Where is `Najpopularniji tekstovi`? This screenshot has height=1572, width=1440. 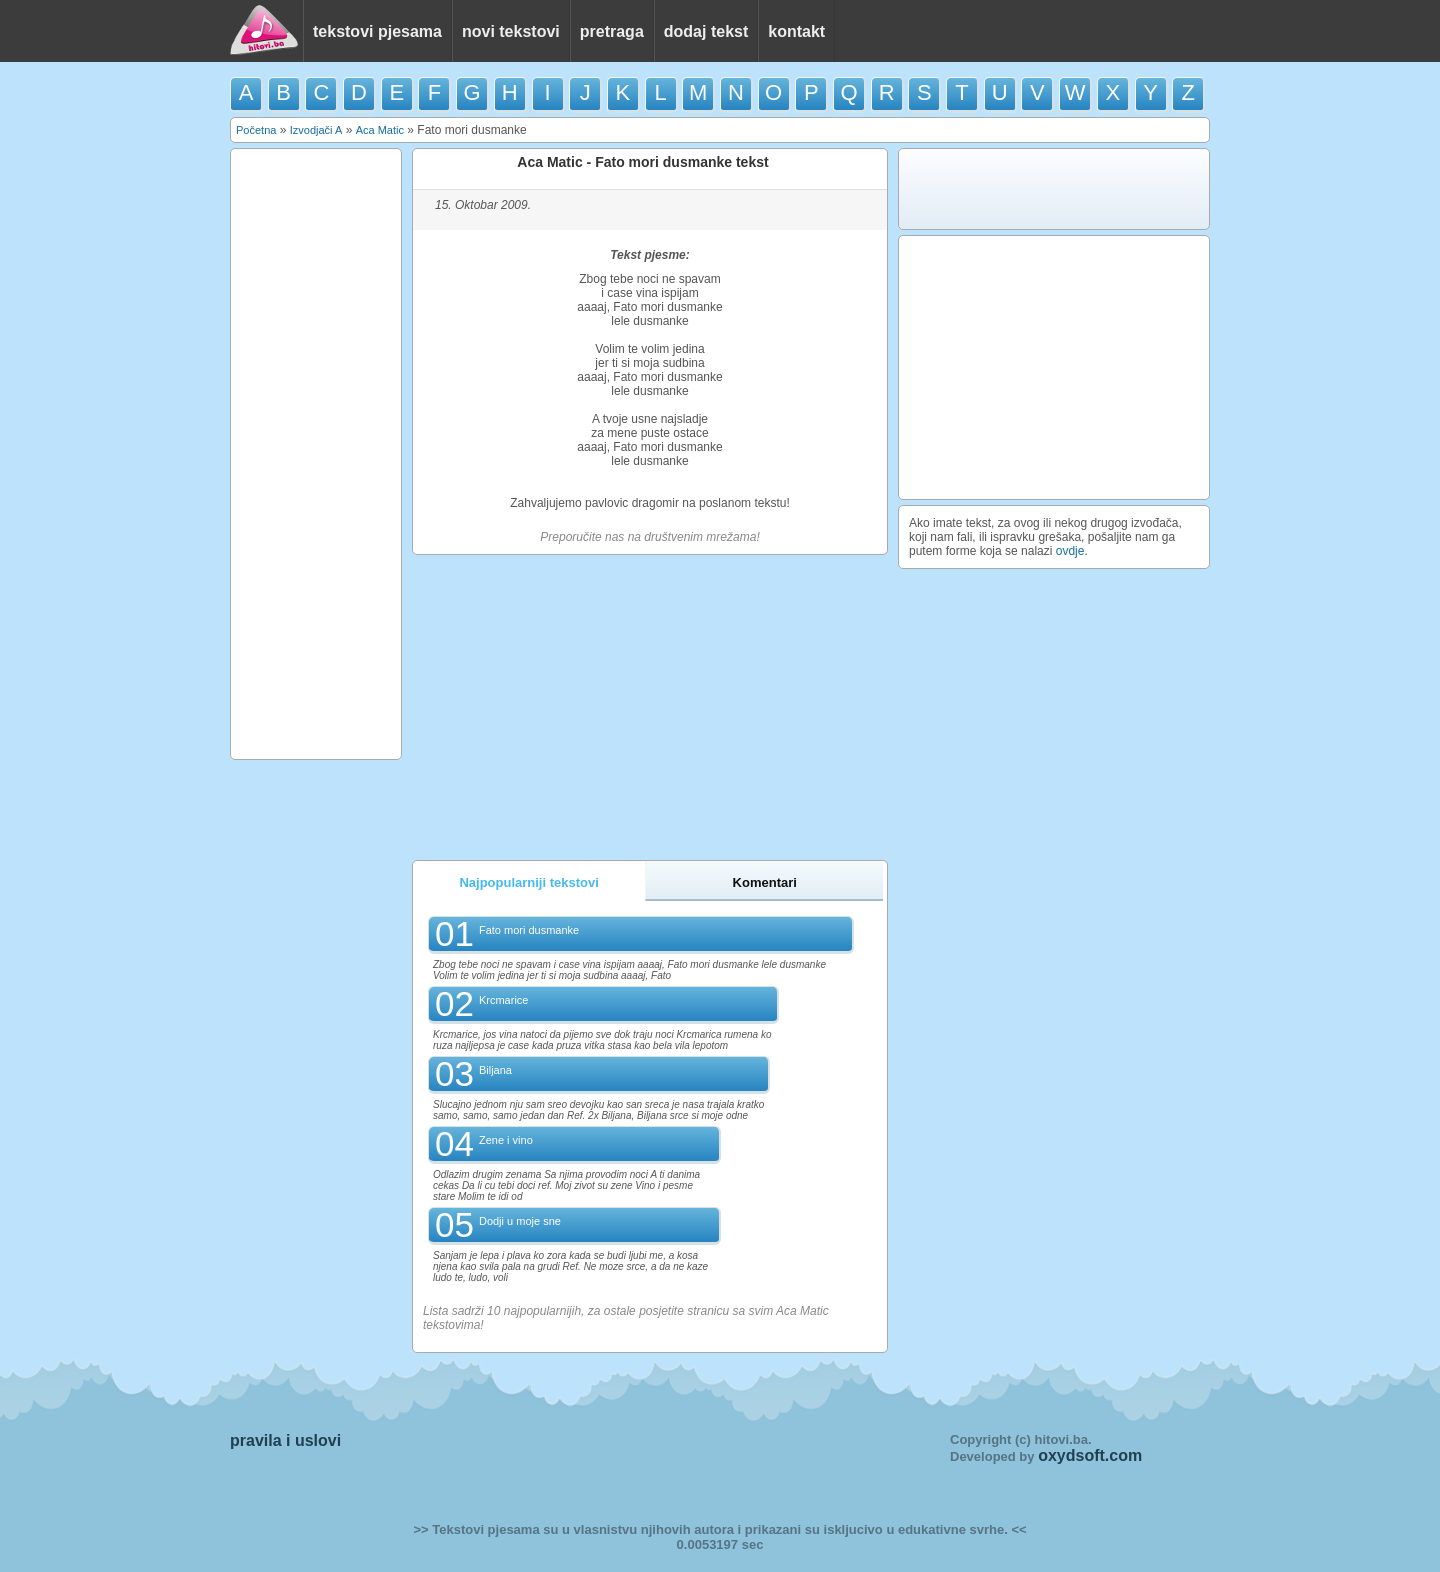 Najpopularniji tekstovi is located at coordinates (528, 882).